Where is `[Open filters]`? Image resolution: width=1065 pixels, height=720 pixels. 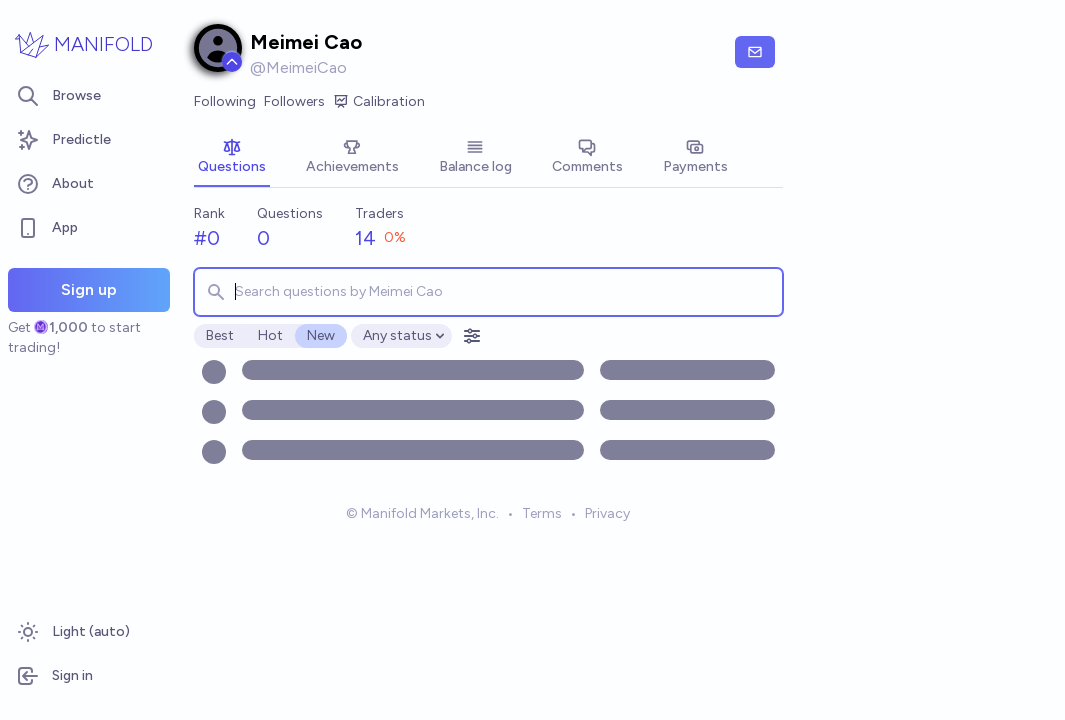 [Open filters] is located at coordinates (472, 336).